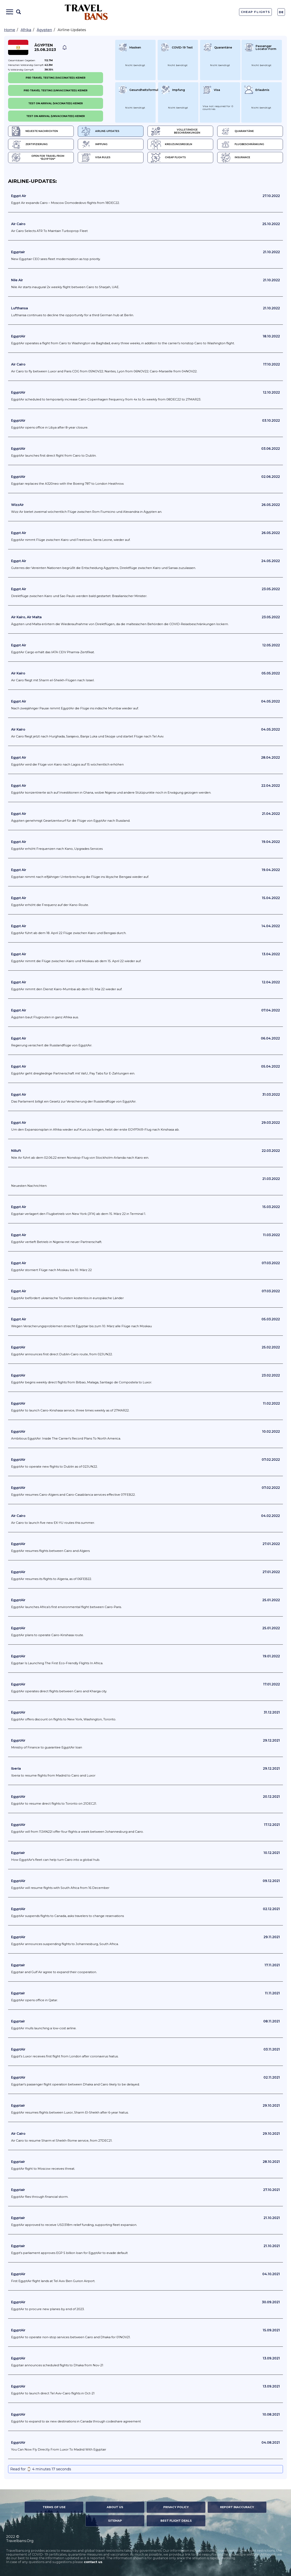 Image resolution: width=291 pixels, height=2576 pixels. I want to click on Privacy Policy, so click(176, 2507).